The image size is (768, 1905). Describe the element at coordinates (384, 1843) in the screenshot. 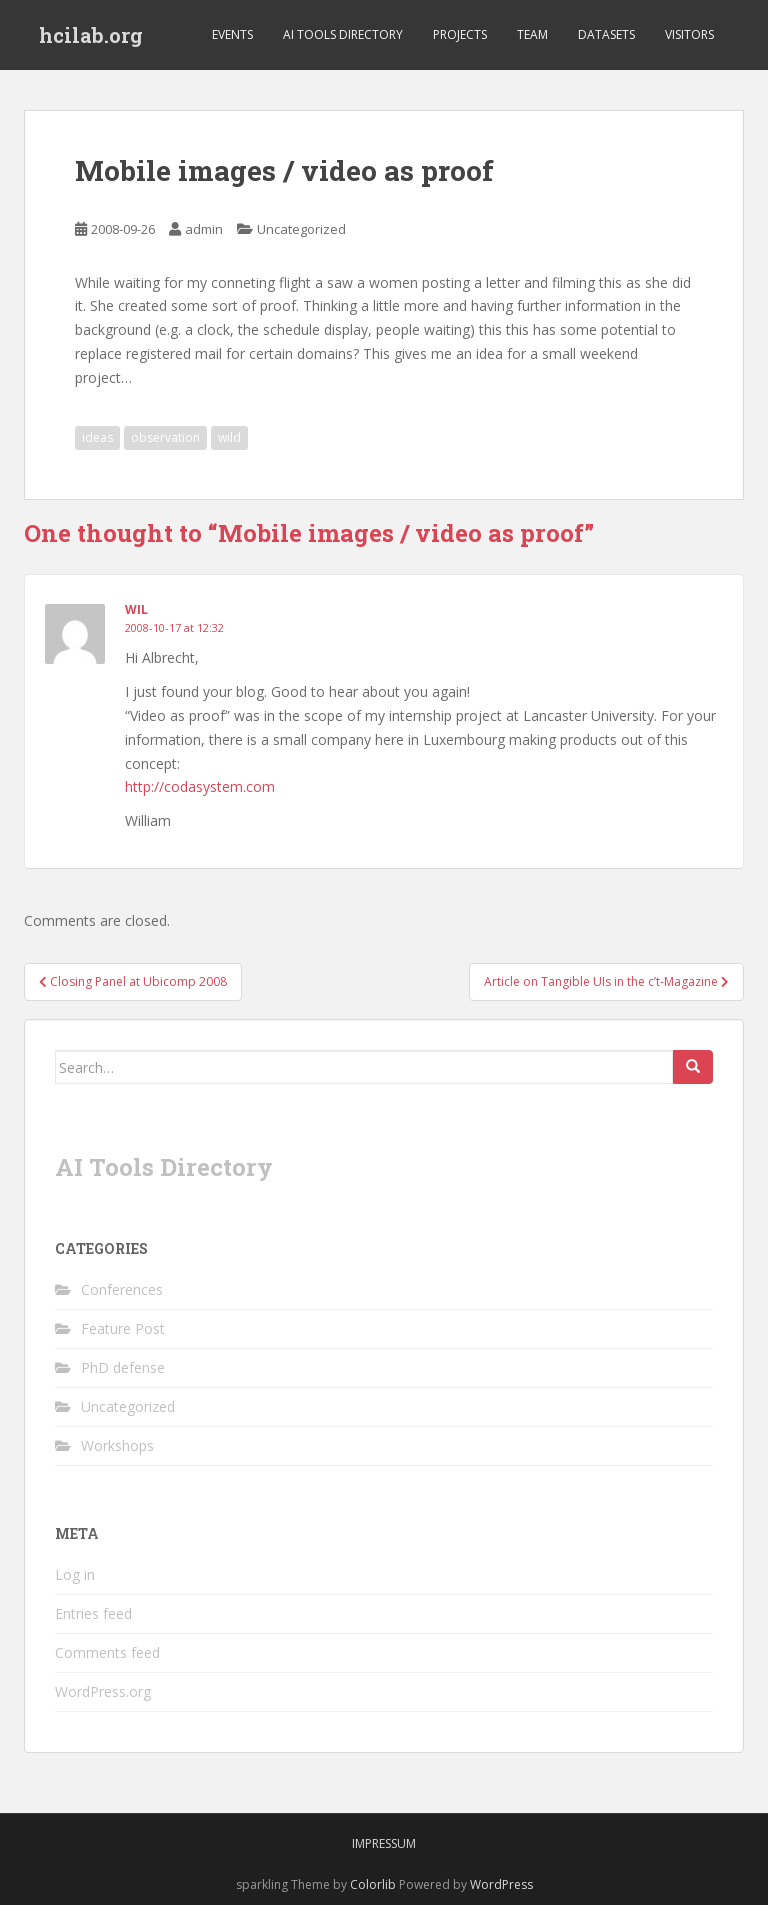

I see `Impressum` at that location.